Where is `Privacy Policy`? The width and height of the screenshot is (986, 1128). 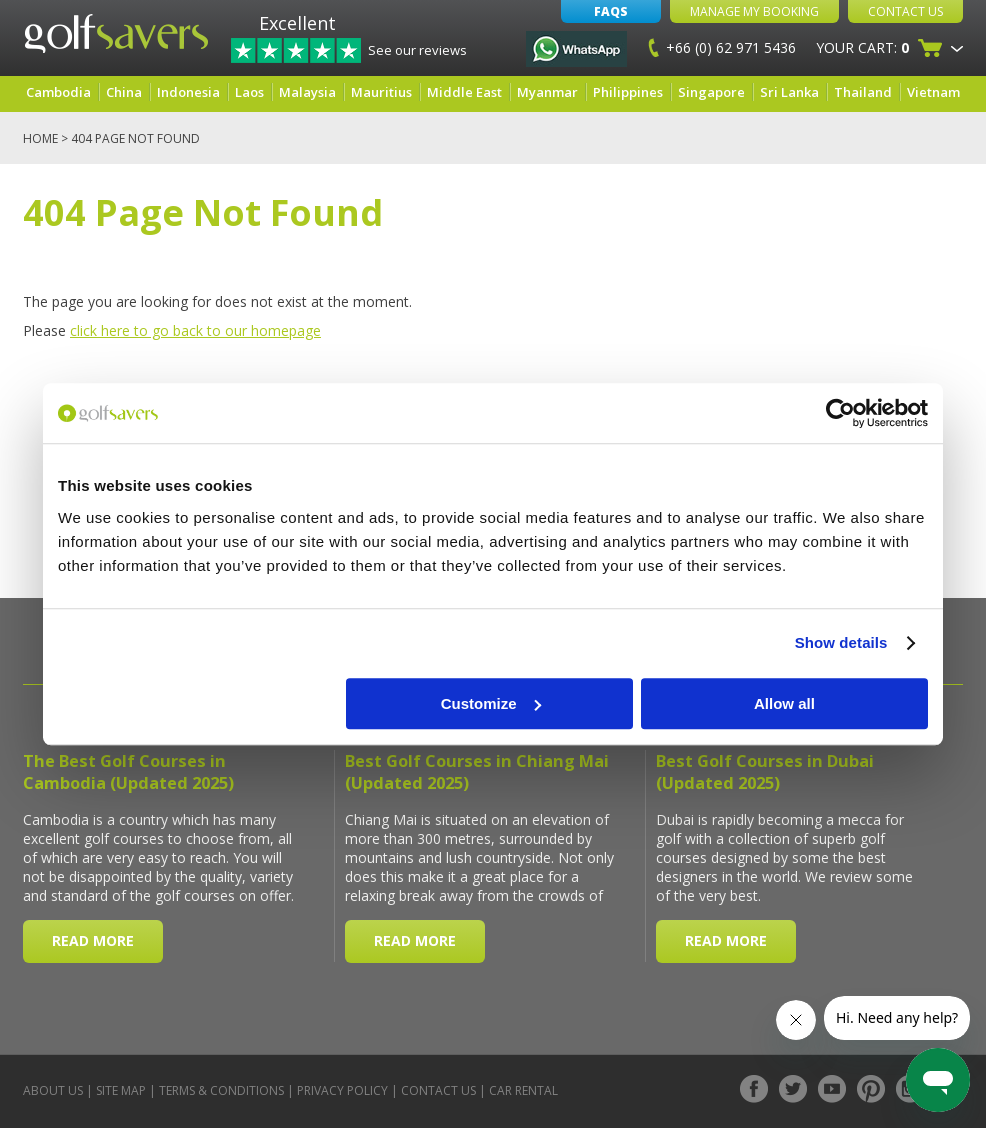
Privacy Policy is located at coordinates (342, 1090).